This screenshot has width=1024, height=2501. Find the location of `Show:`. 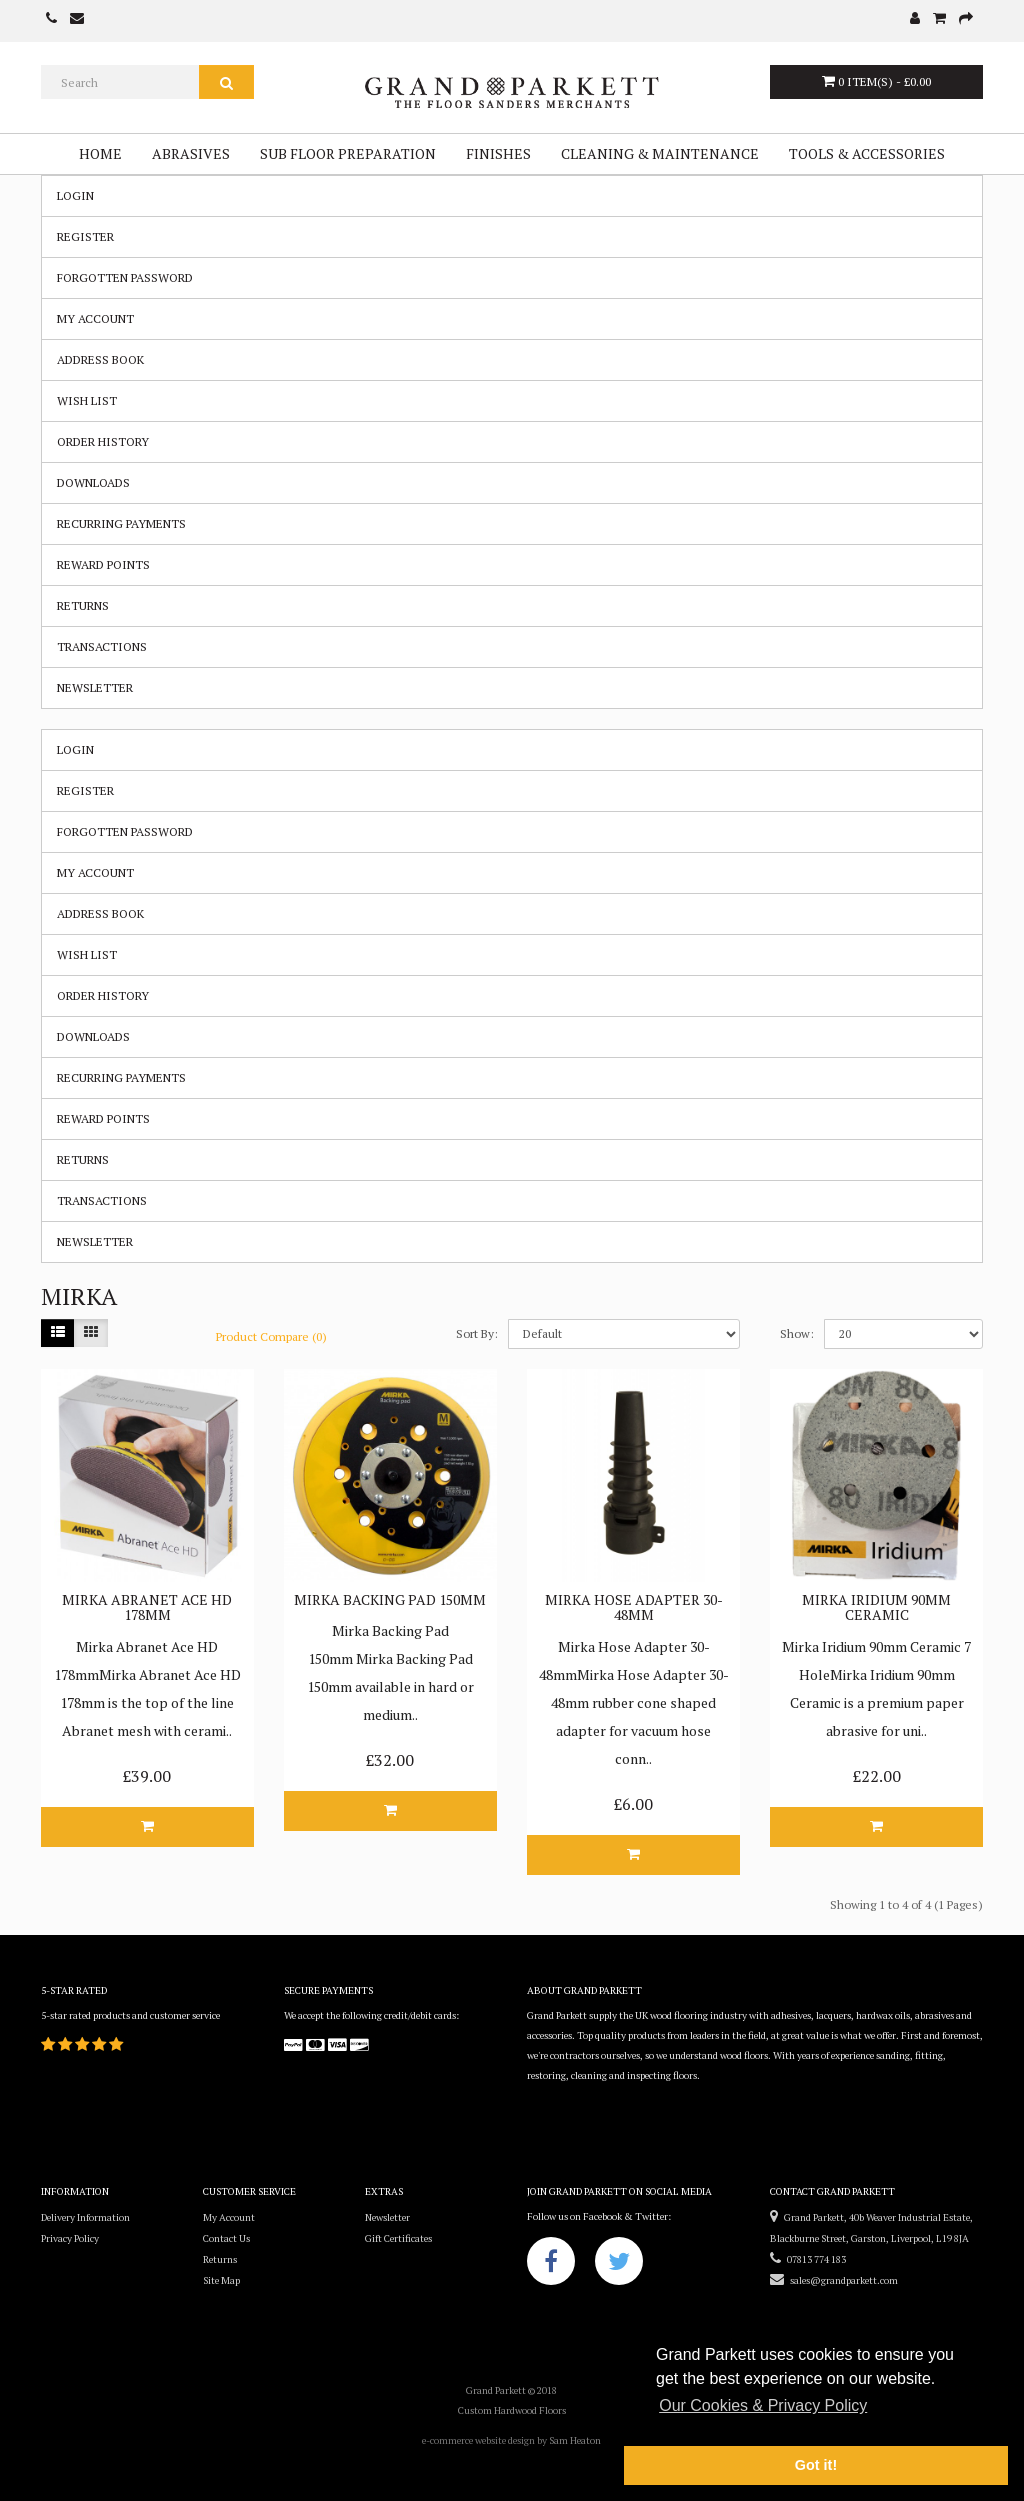

Show: is located at coordinates (797, 1333).